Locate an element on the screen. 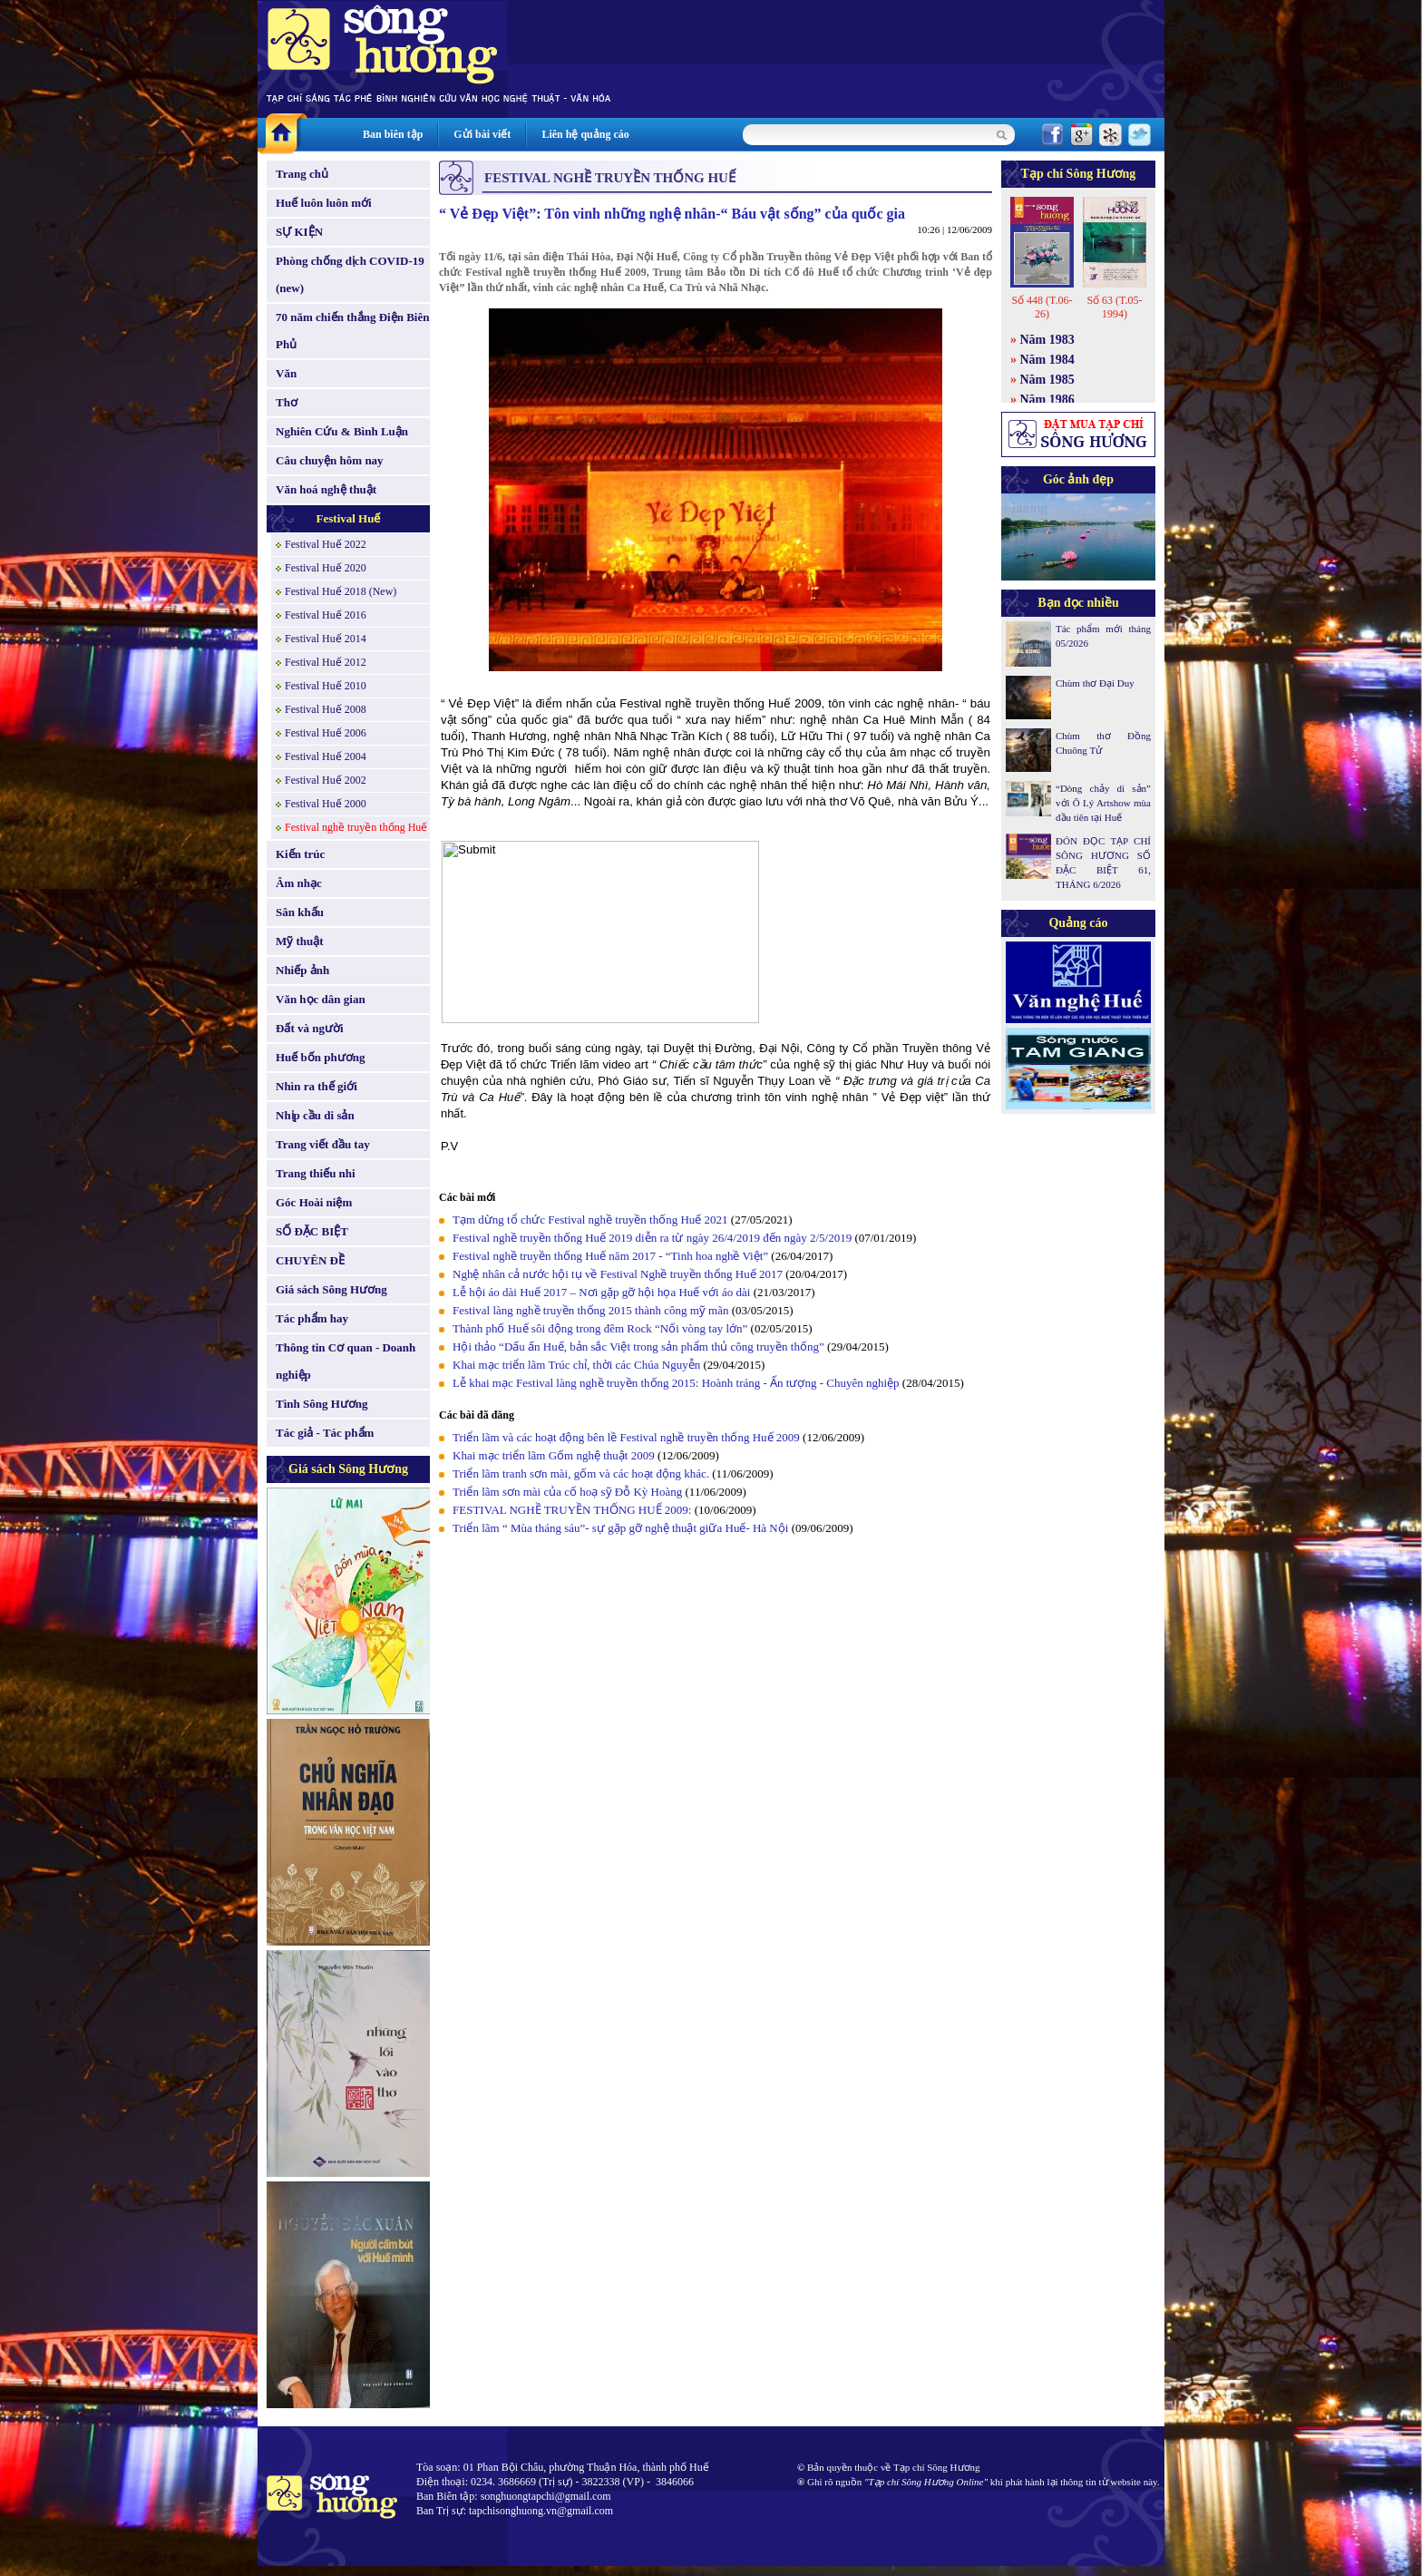 Image resolution: width=1422 pixels, height=2576 pixels. Đất và người is located at coordinates (310, 1028).